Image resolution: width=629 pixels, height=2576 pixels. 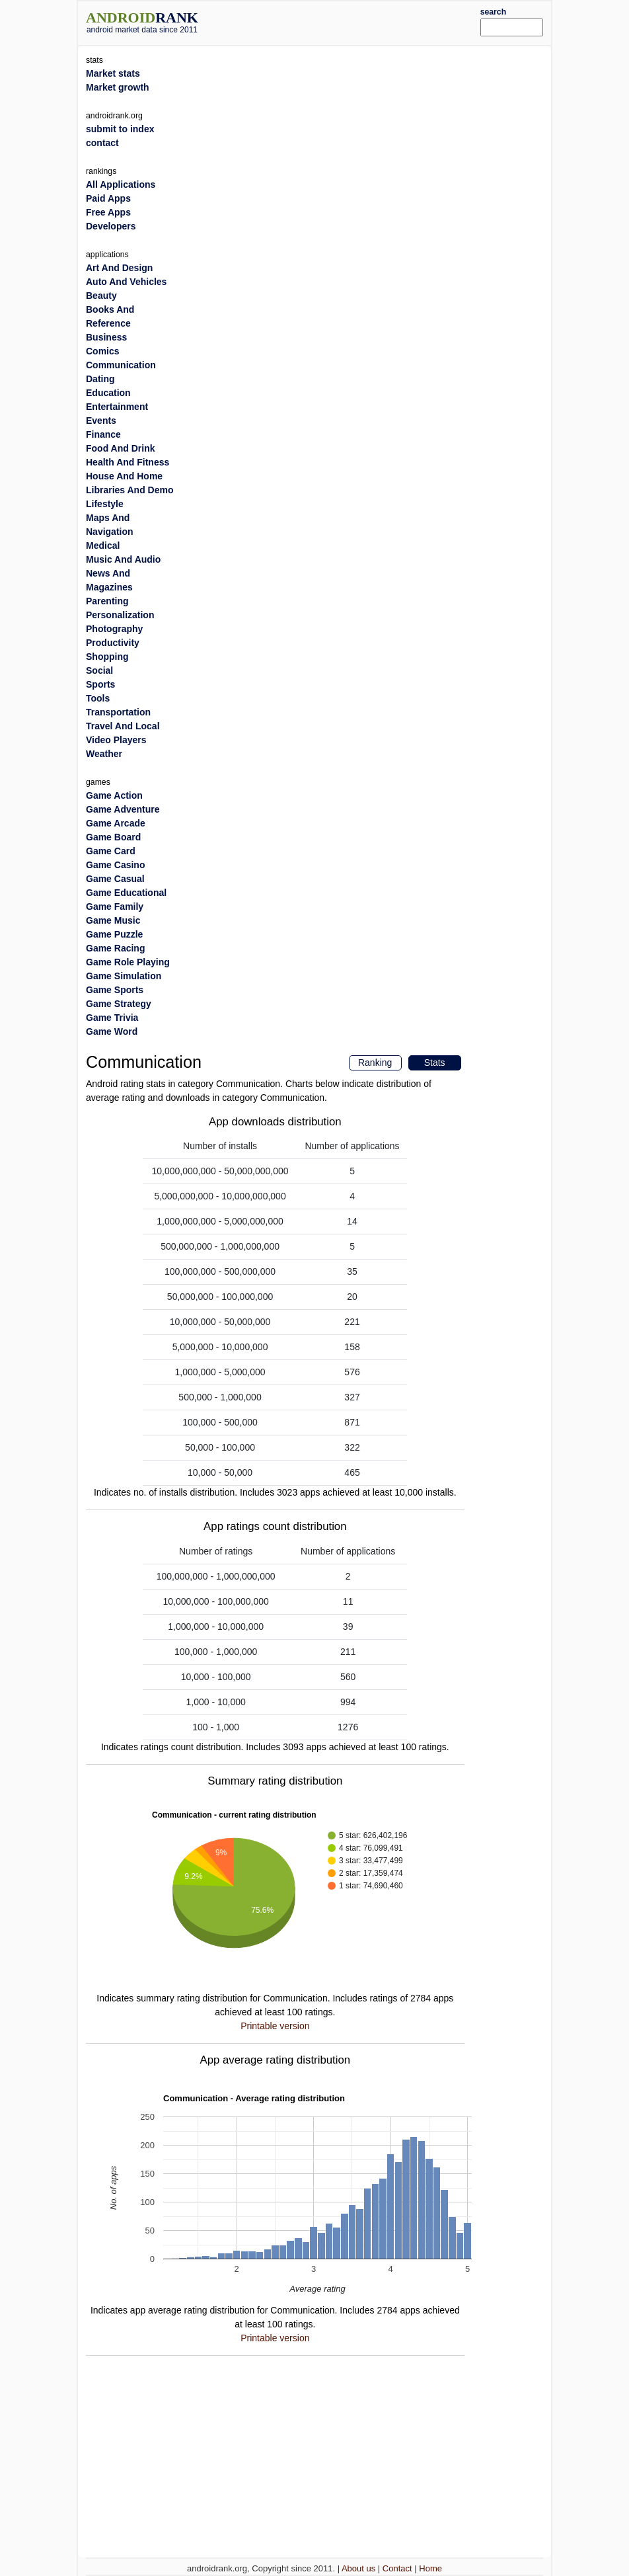 What do you see at coordinates (103, 351) in the screenshot?
I see `Comics` at bounding box center [103, 351].